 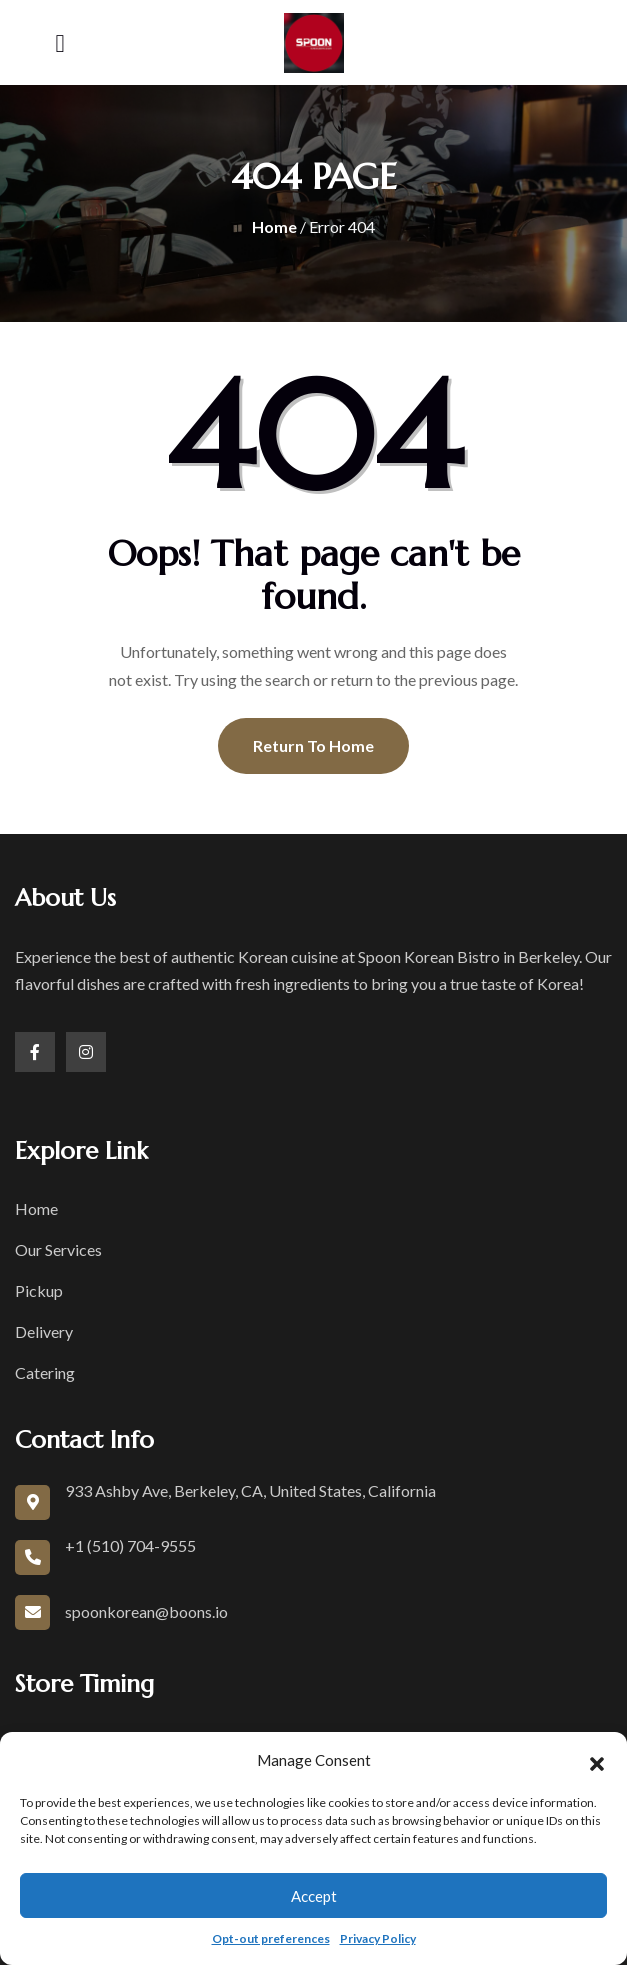 I want to click on Delivery, so click(x=44, y=1331).